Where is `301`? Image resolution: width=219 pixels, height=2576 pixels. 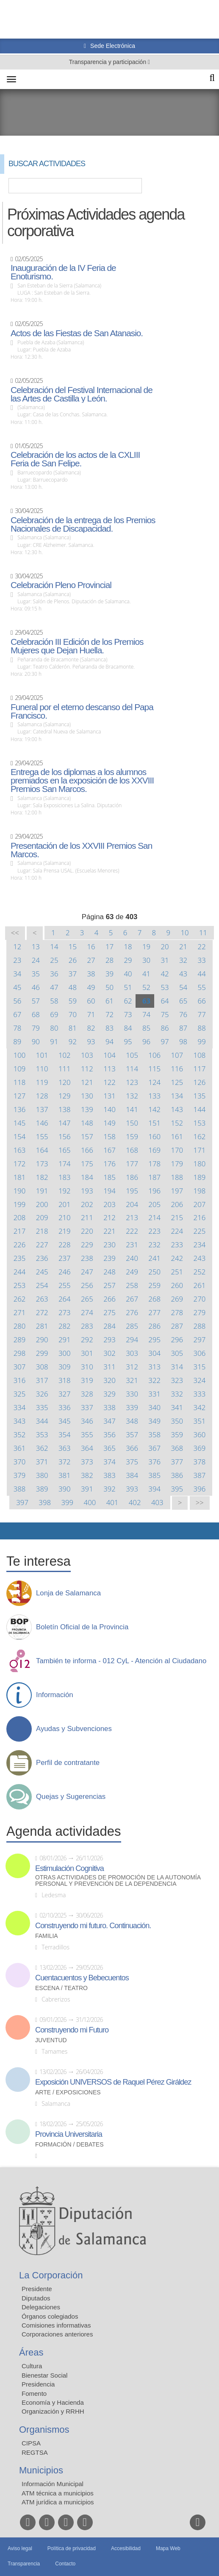
301 is located at coordinates (87, 1353).